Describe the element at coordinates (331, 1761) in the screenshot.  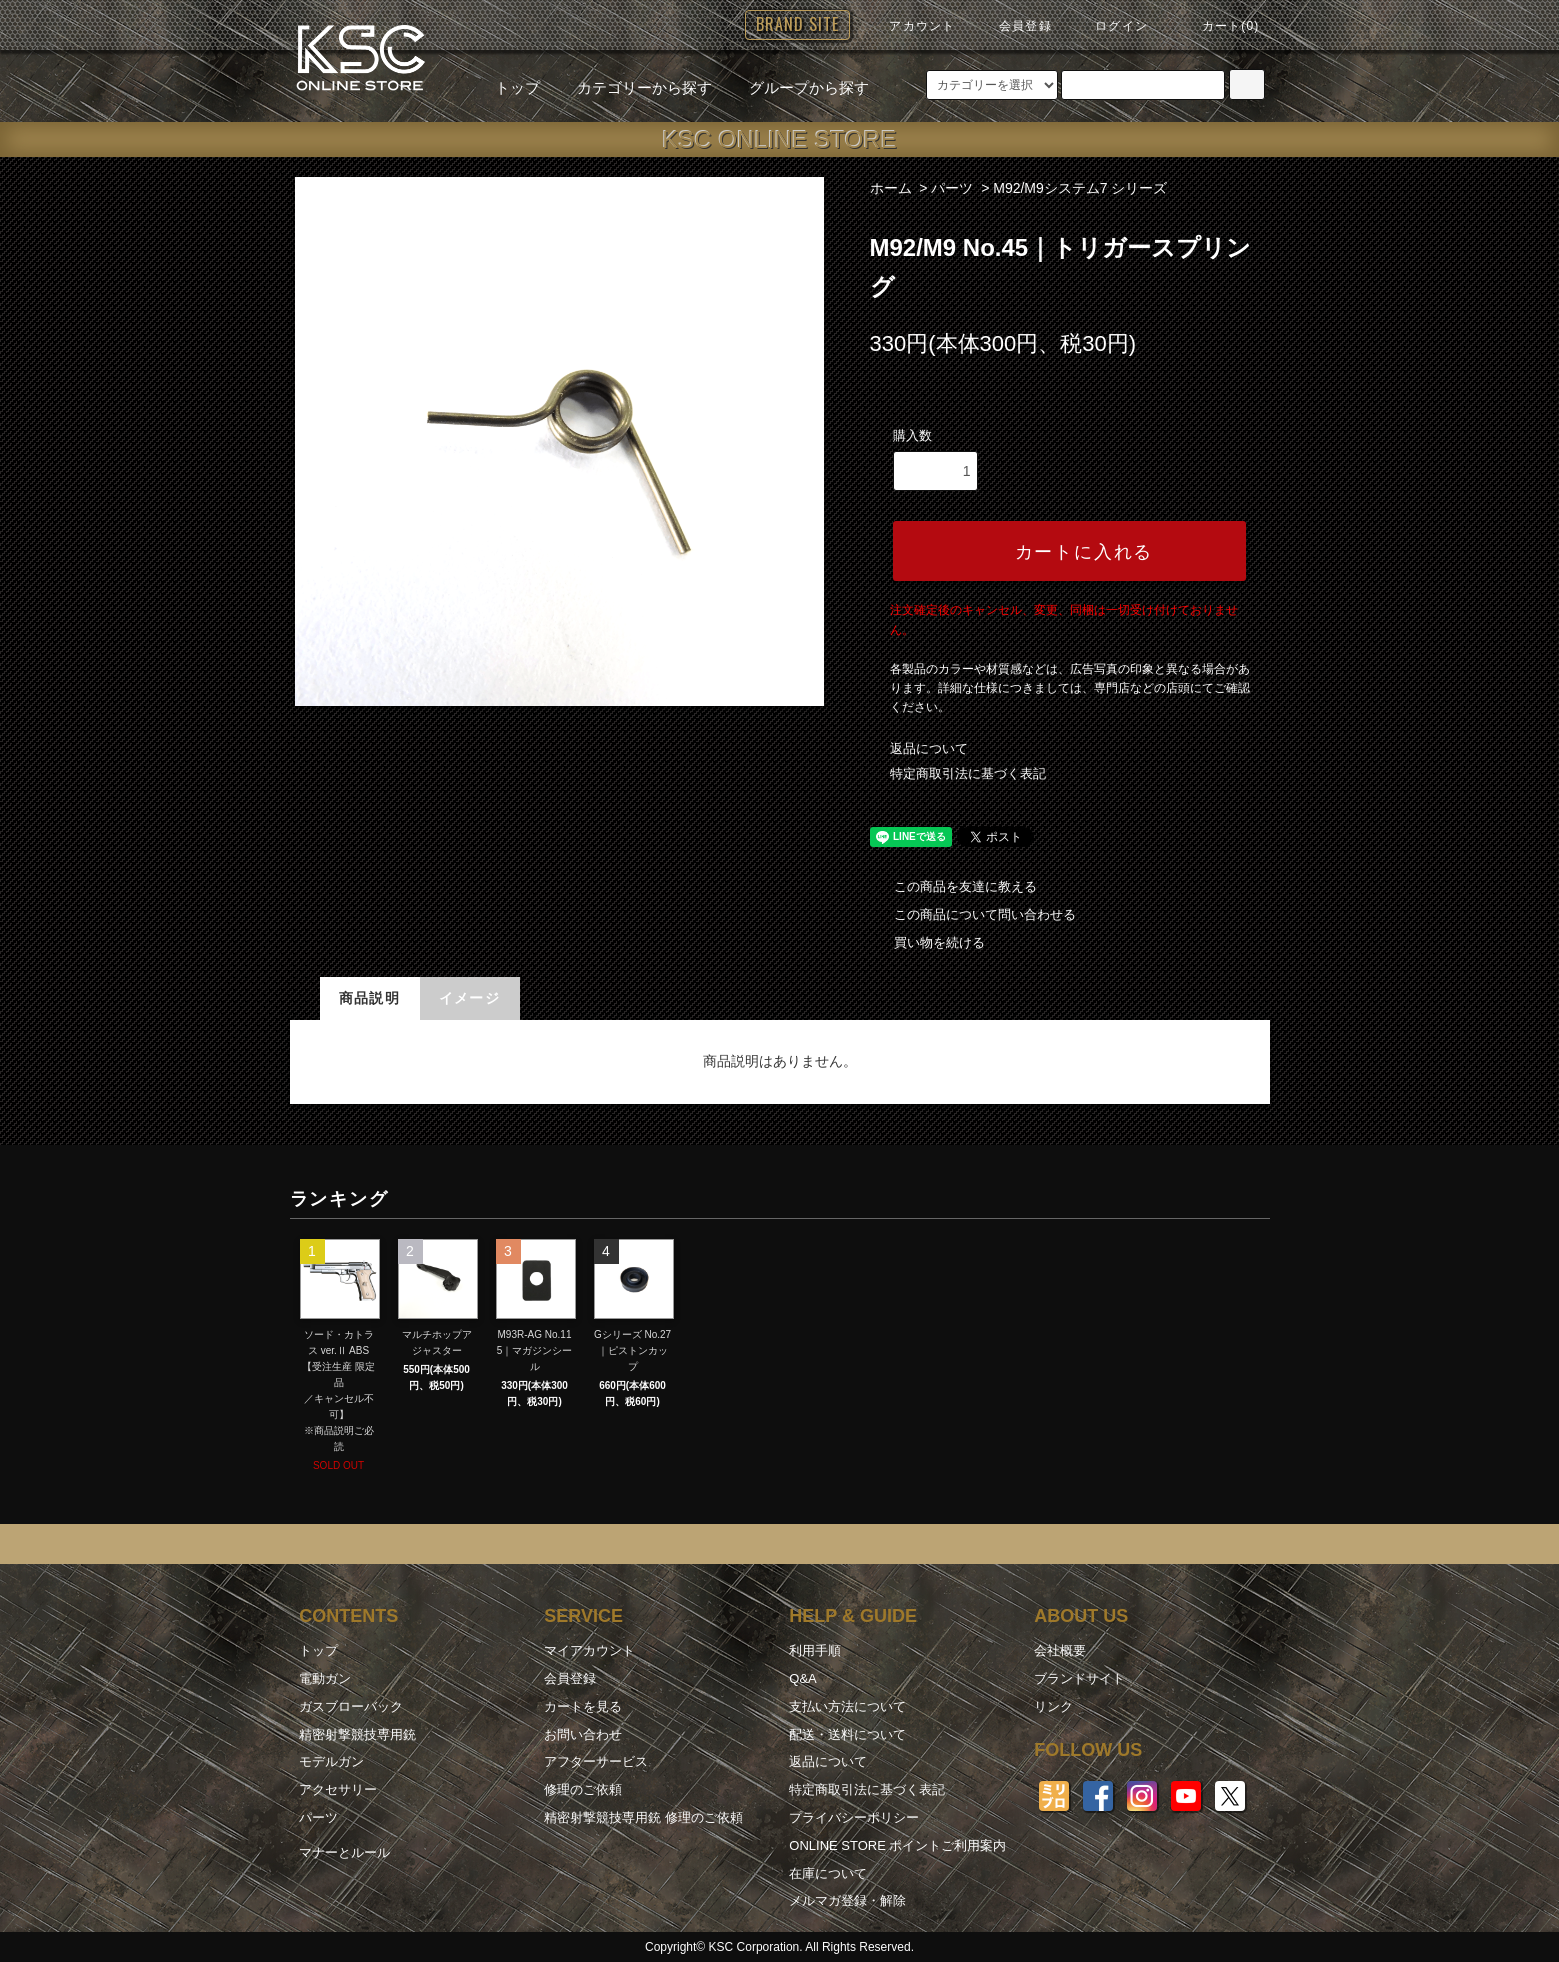
I see `モデルガン` at that location.